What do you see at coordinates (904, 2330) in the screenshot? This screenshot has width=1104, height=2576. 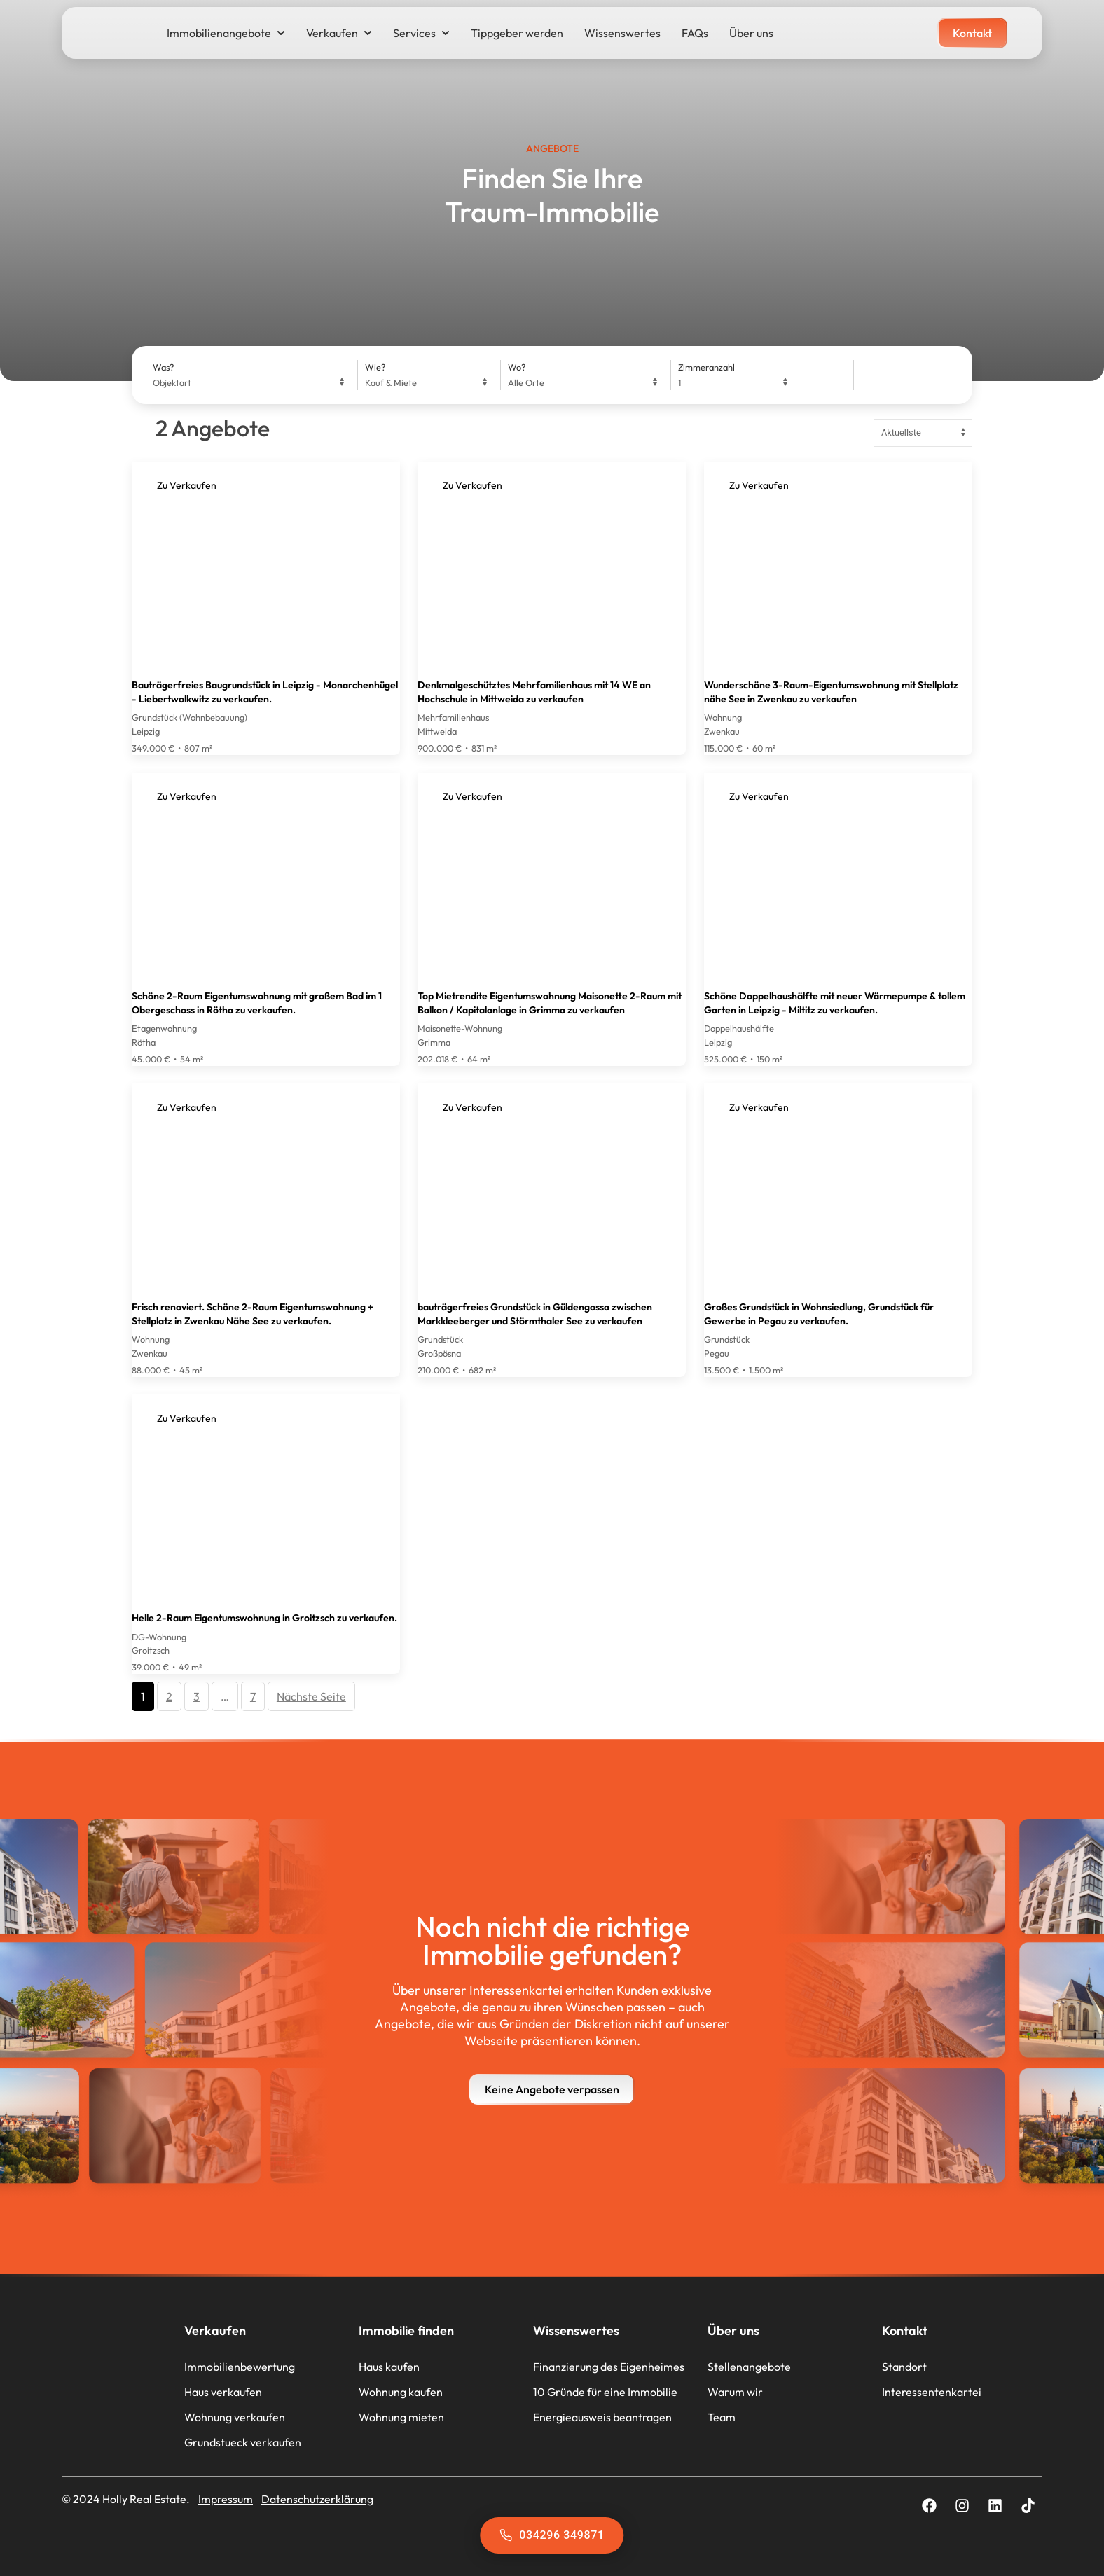 I see `Kontakt` at bounding box center [904, 2330].